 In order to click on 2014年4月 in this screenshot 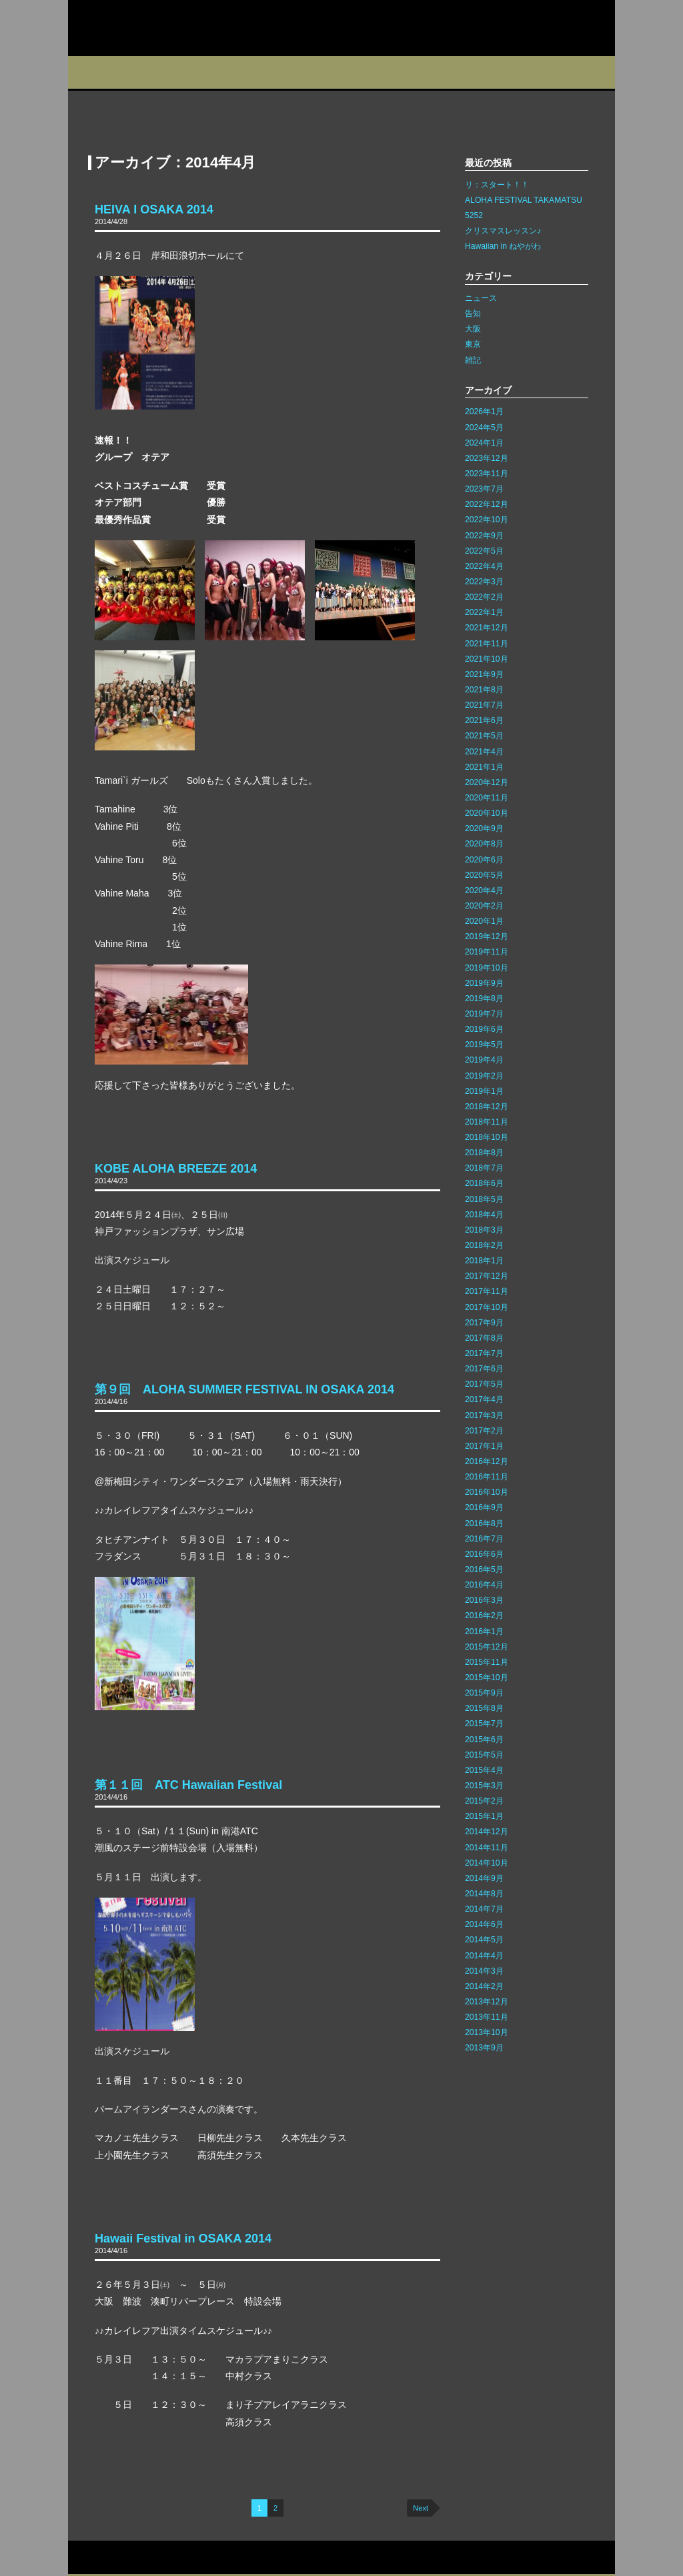, I will do `click(484, 1955)`.